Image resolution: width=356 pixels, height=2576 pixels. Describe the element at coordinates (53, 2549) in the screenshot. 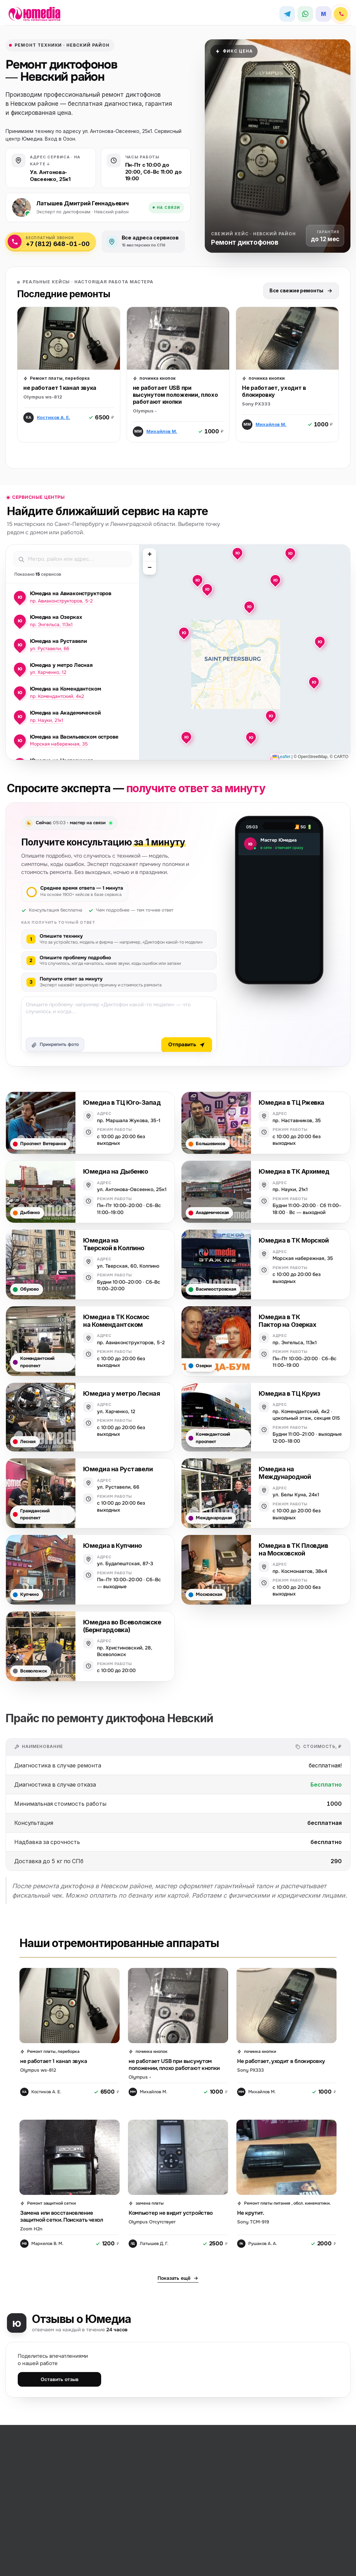

I see `+7 (XXX) XXX-XX-XX` at that location.